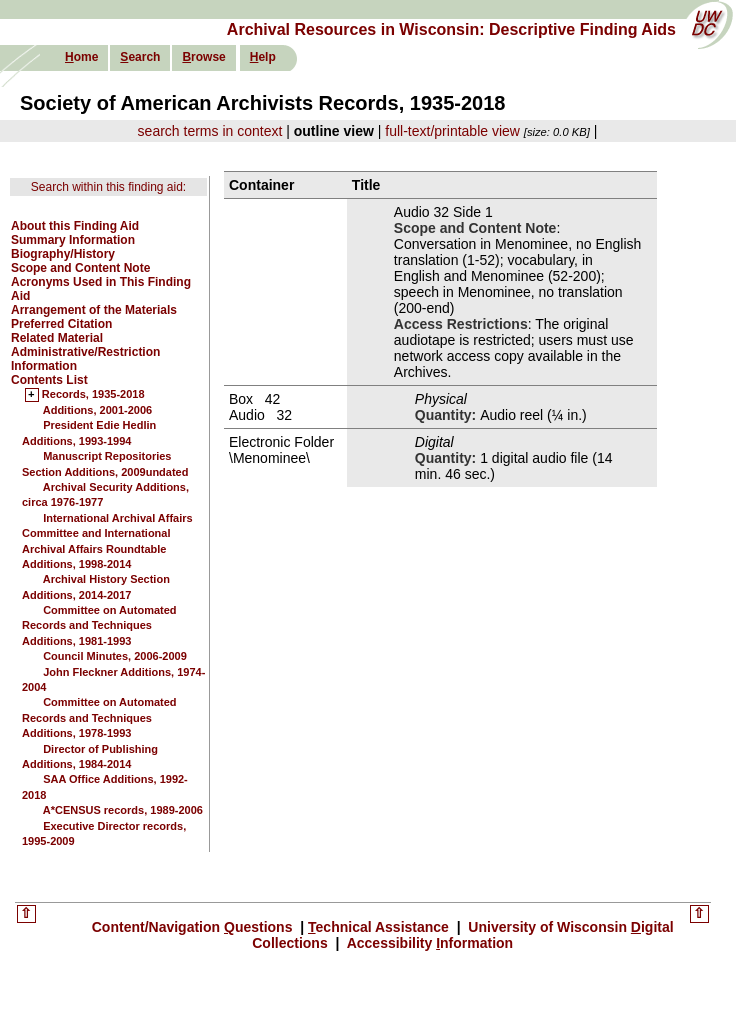 Image resolution: width=736 pixels, height=1033 pixels. I want to click on Summary Information, so click(73, 240).